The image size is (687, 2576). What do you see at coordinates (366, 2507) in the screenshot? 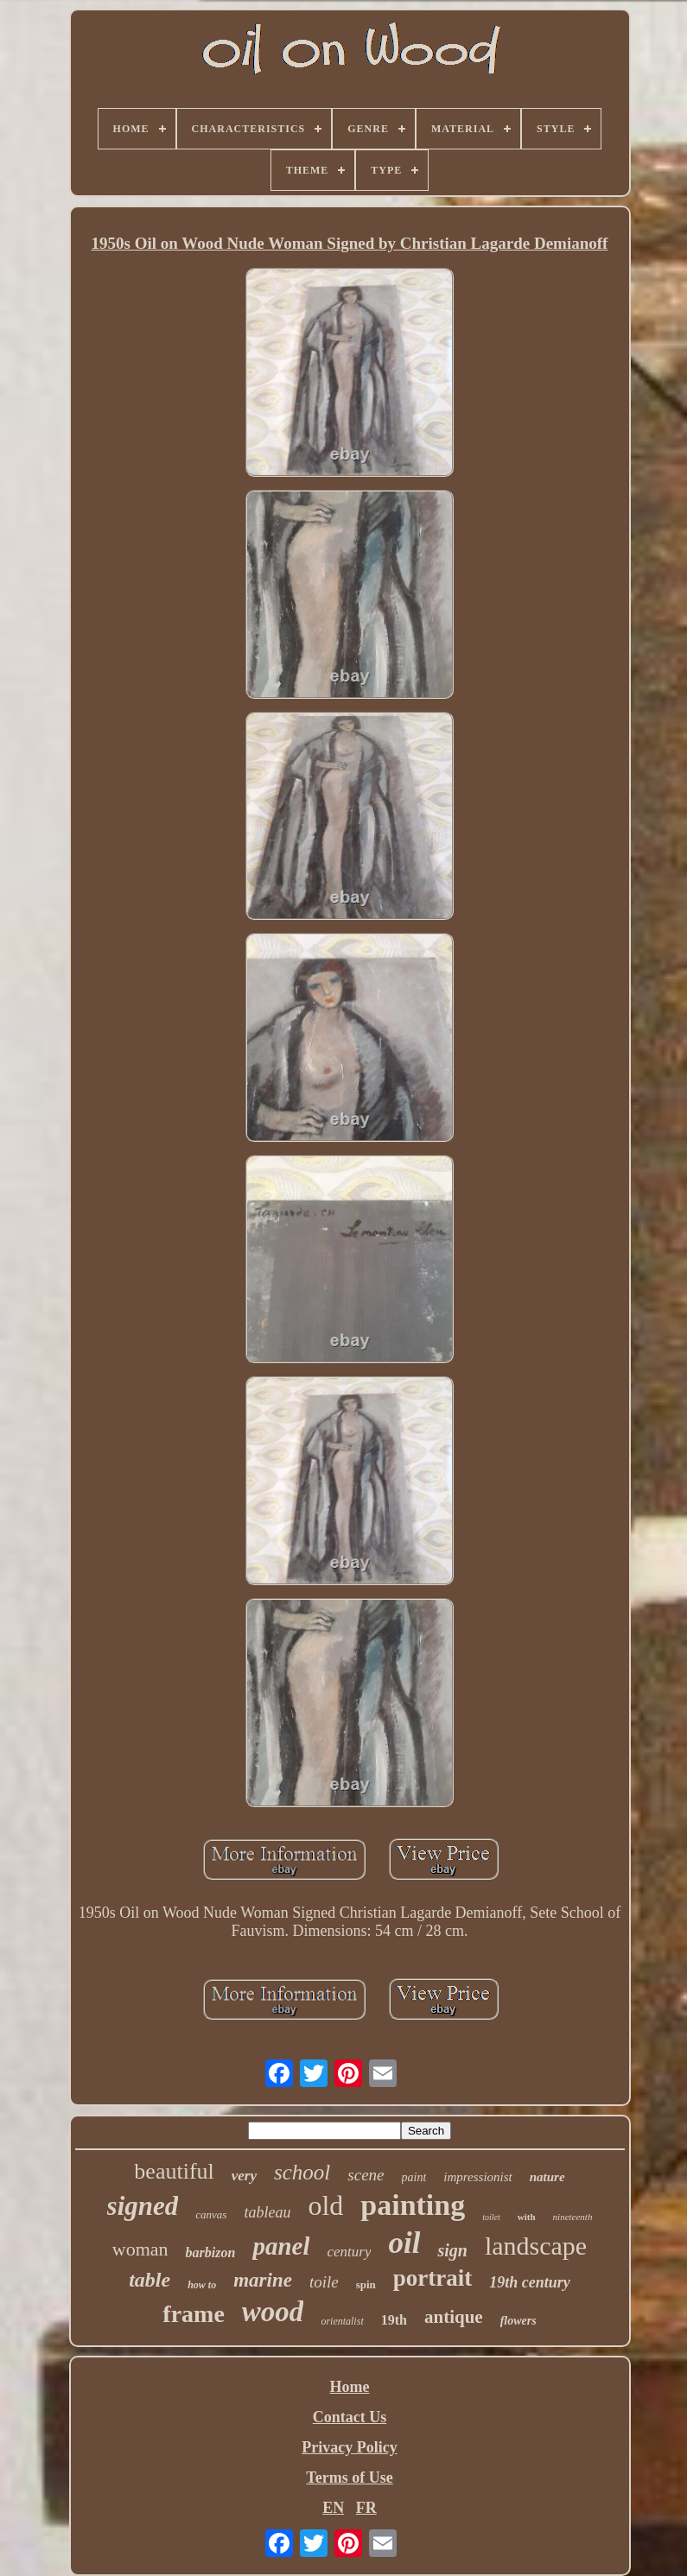
I see `FR` at bounding box center [366, 2507].